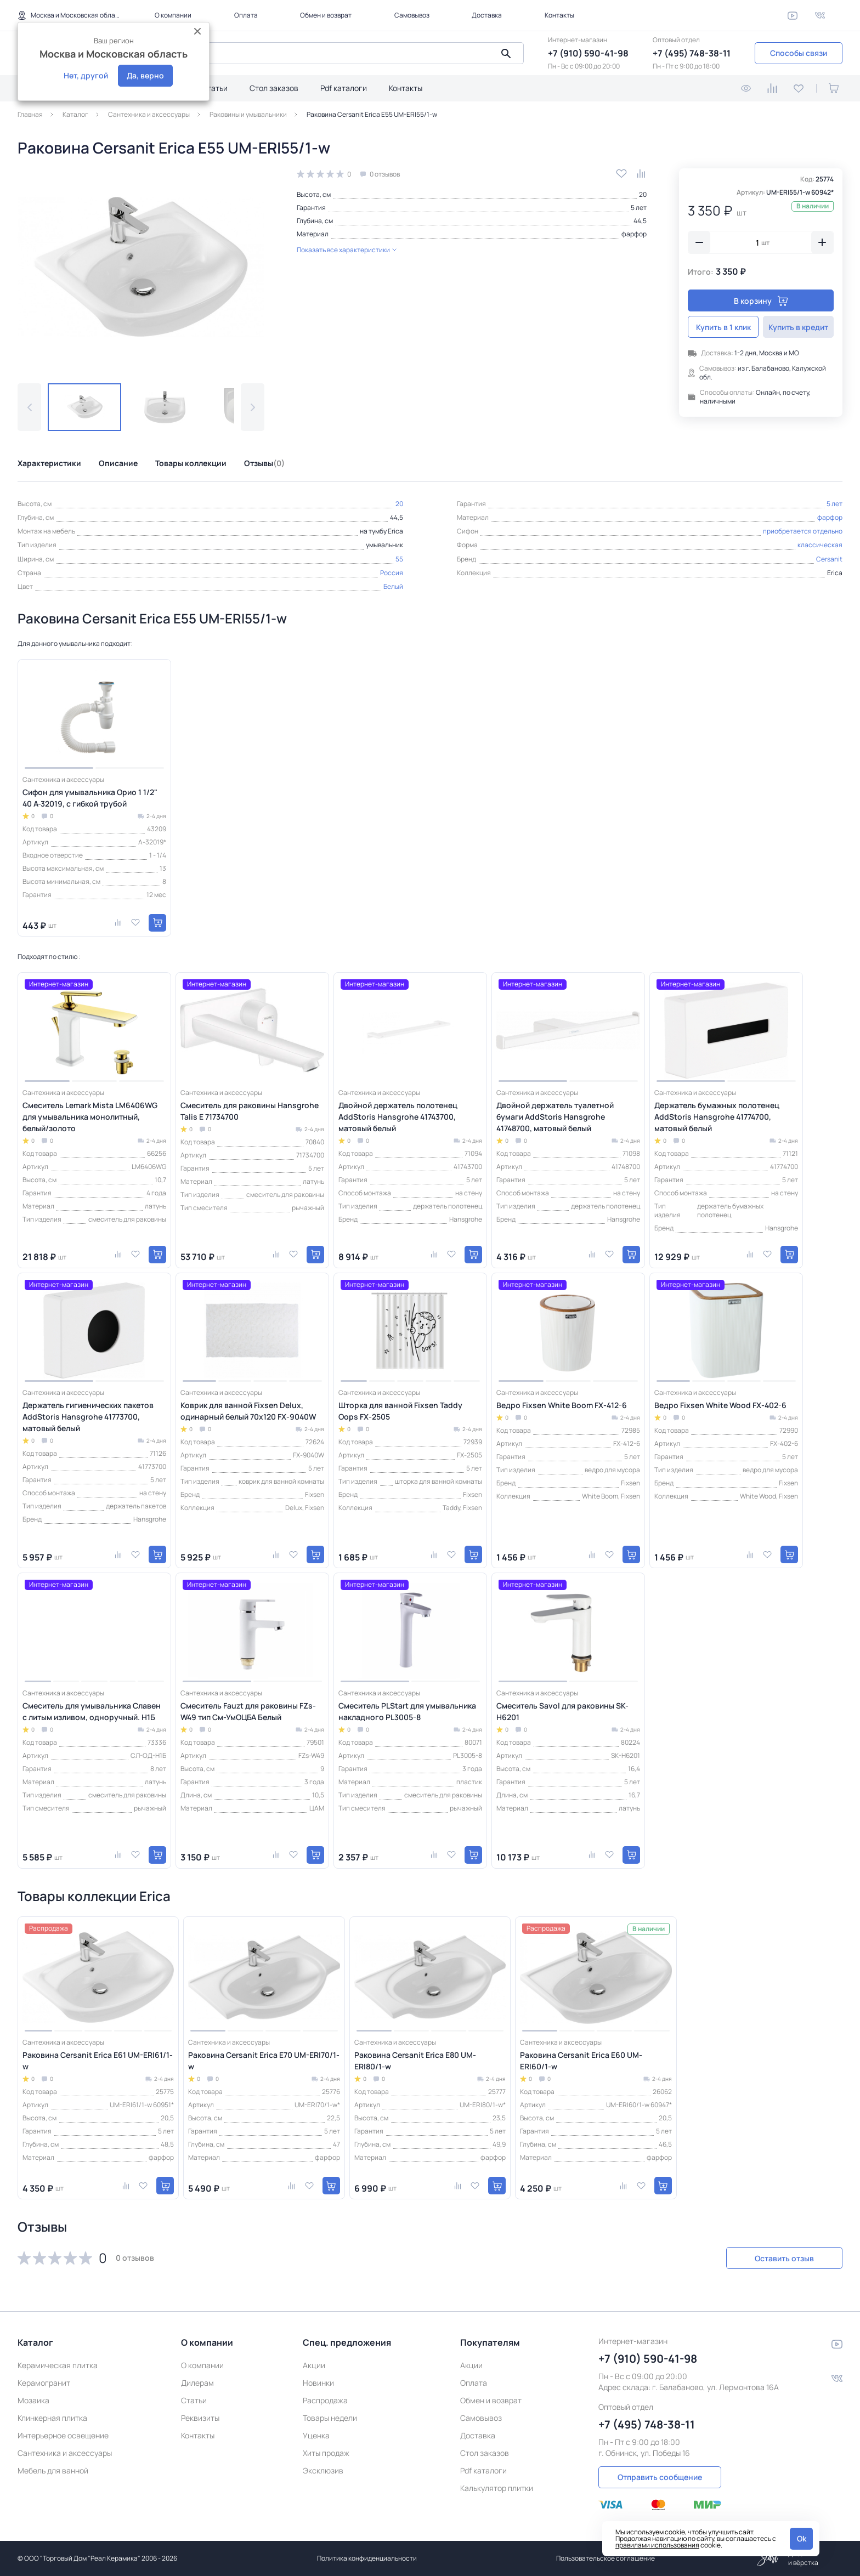 The width and height of the screenshot is (860, 2576). Describe the element at coordinates (407, 1711) in the screenshot. I see `Смеситель PLStart для умывальника накладного PL3005-8` at that location.